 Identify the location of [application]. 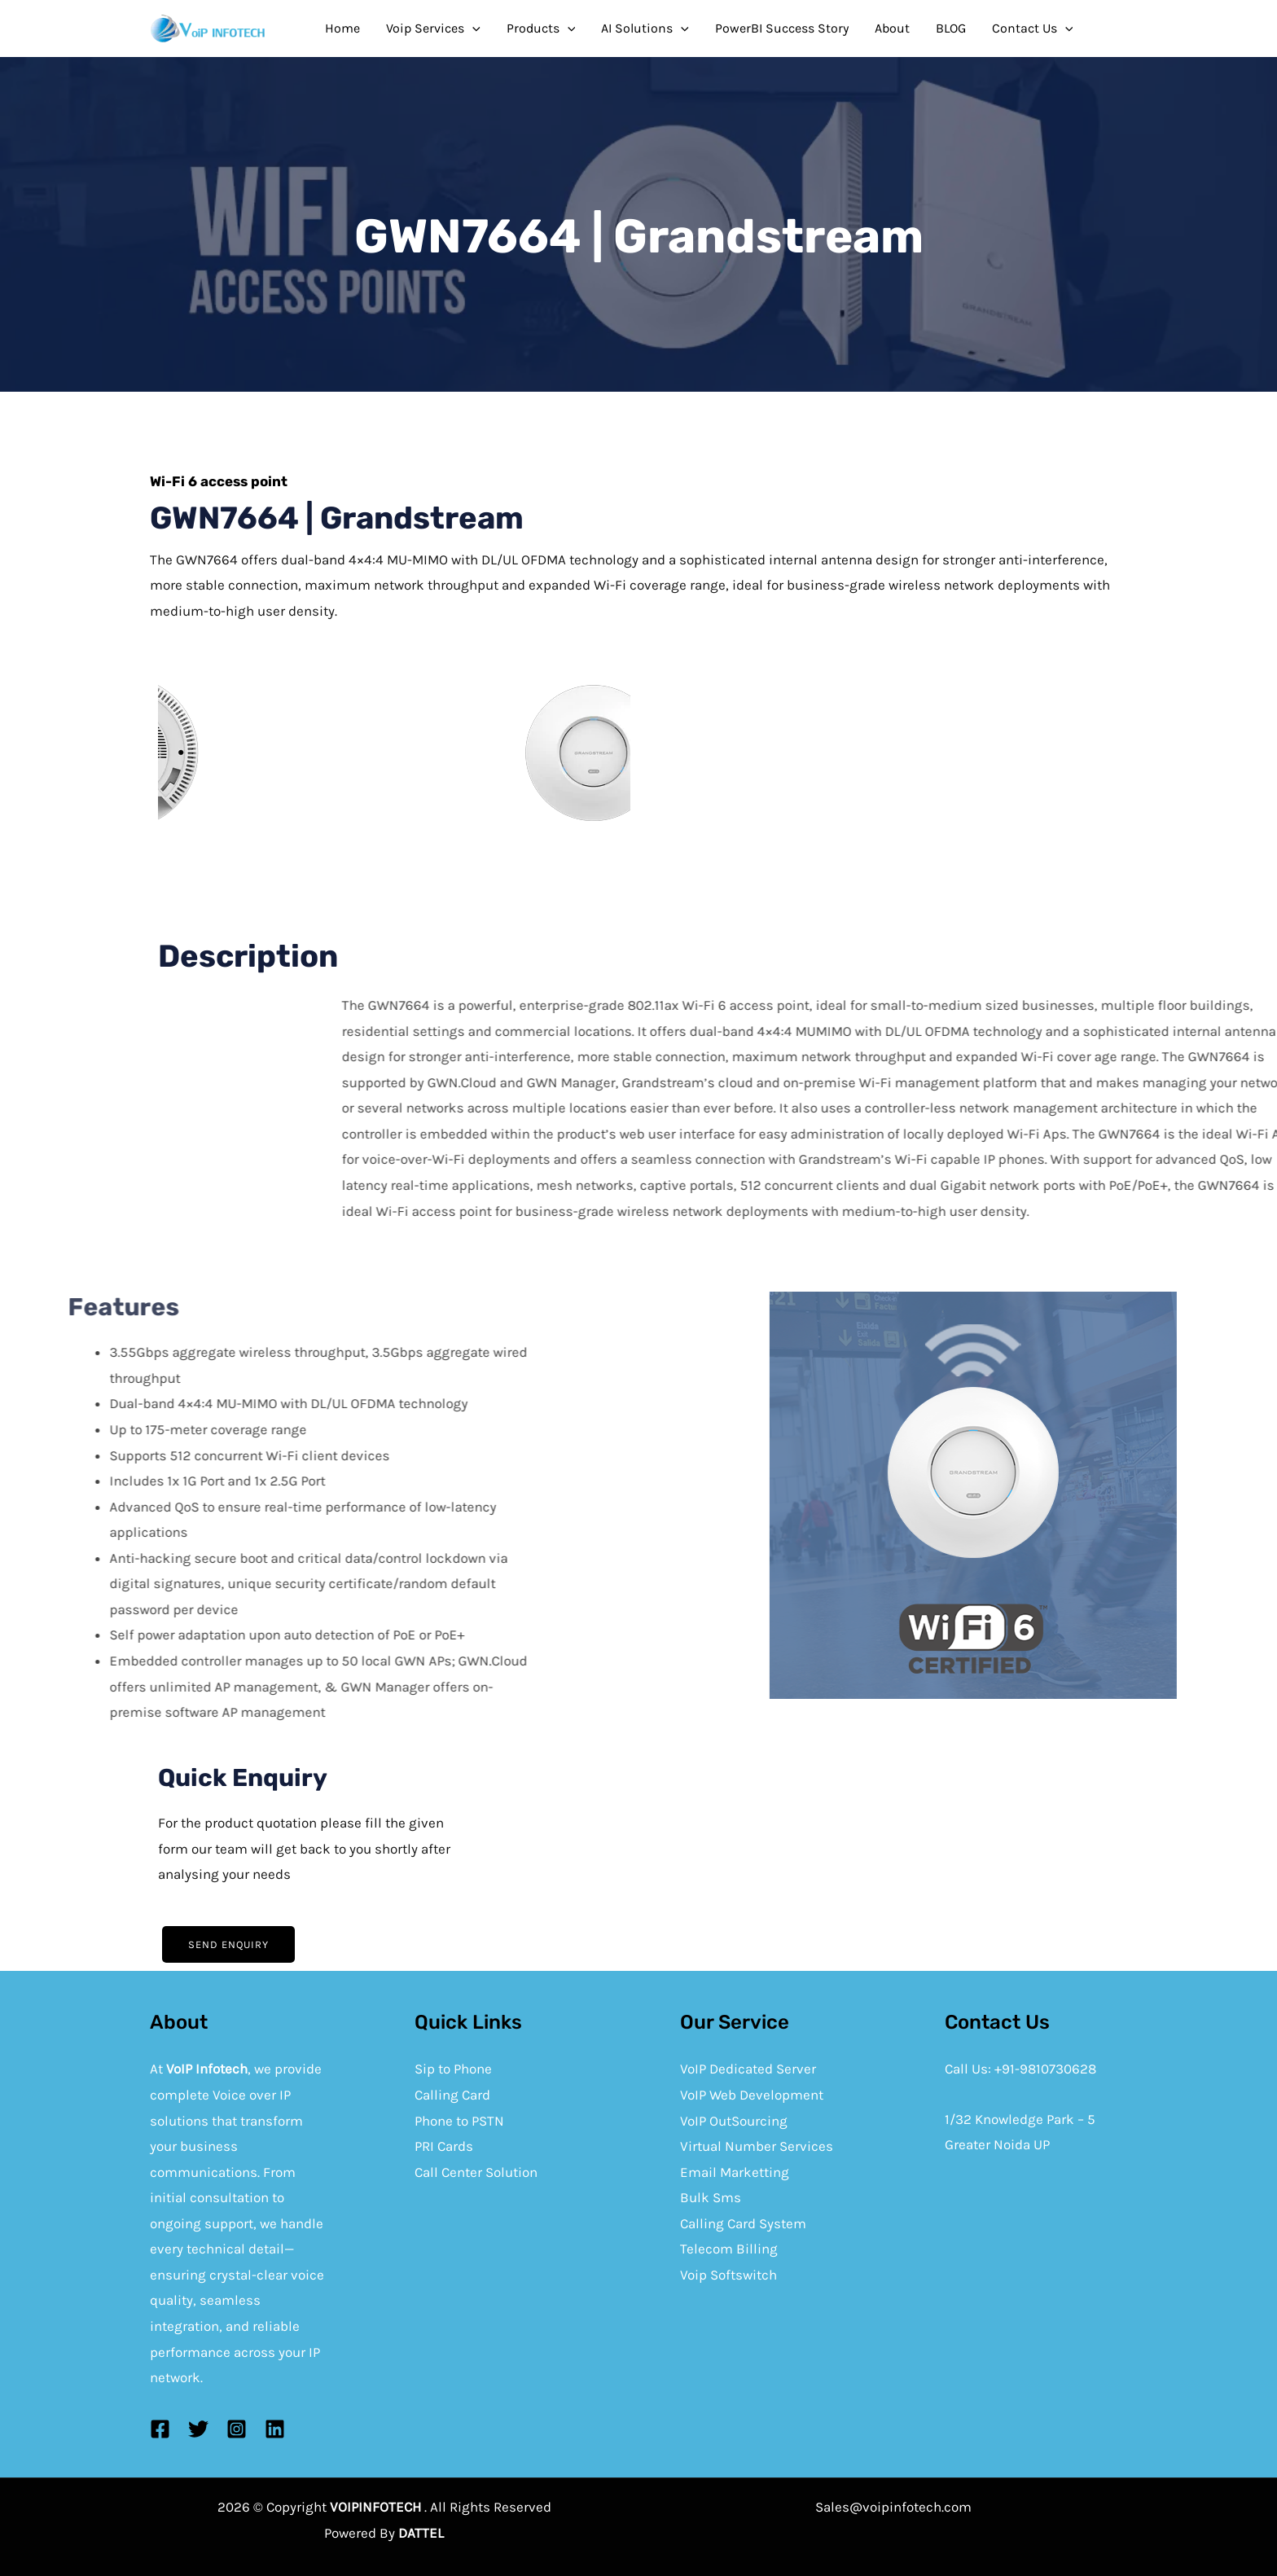
(472, 28).